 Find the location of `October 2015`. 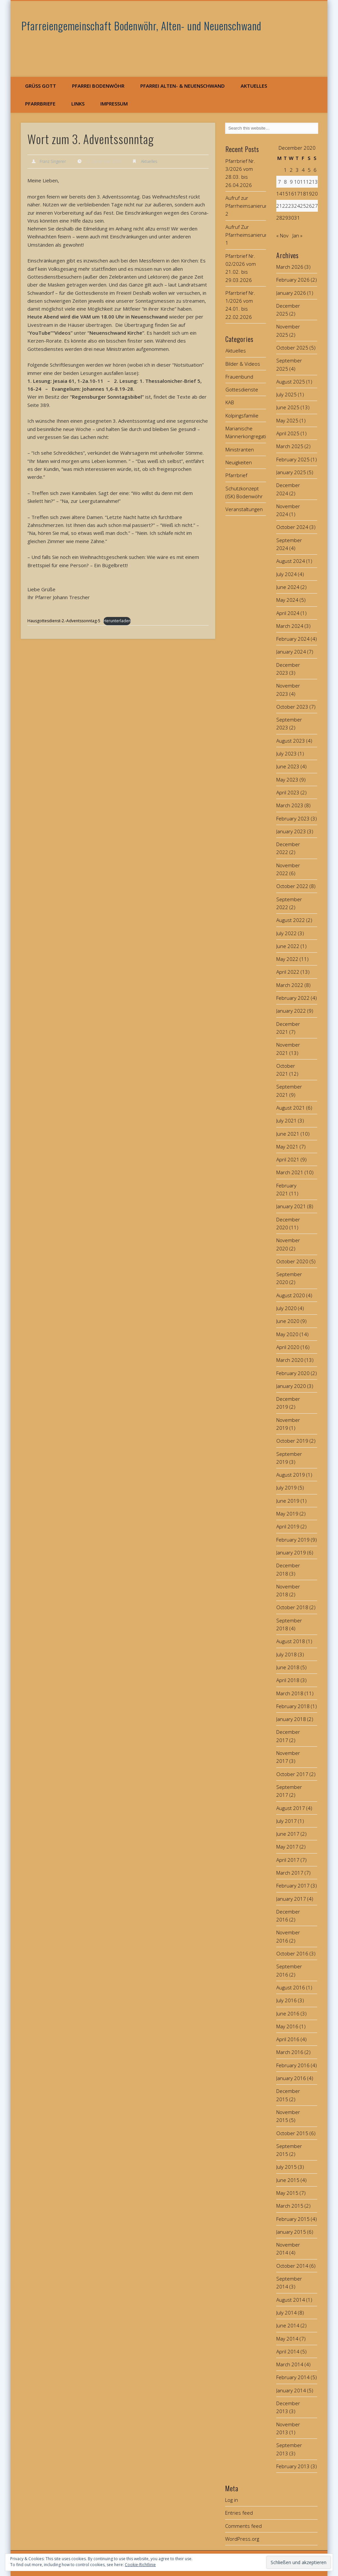

October 2015 is located at coordinates (292, 2133).